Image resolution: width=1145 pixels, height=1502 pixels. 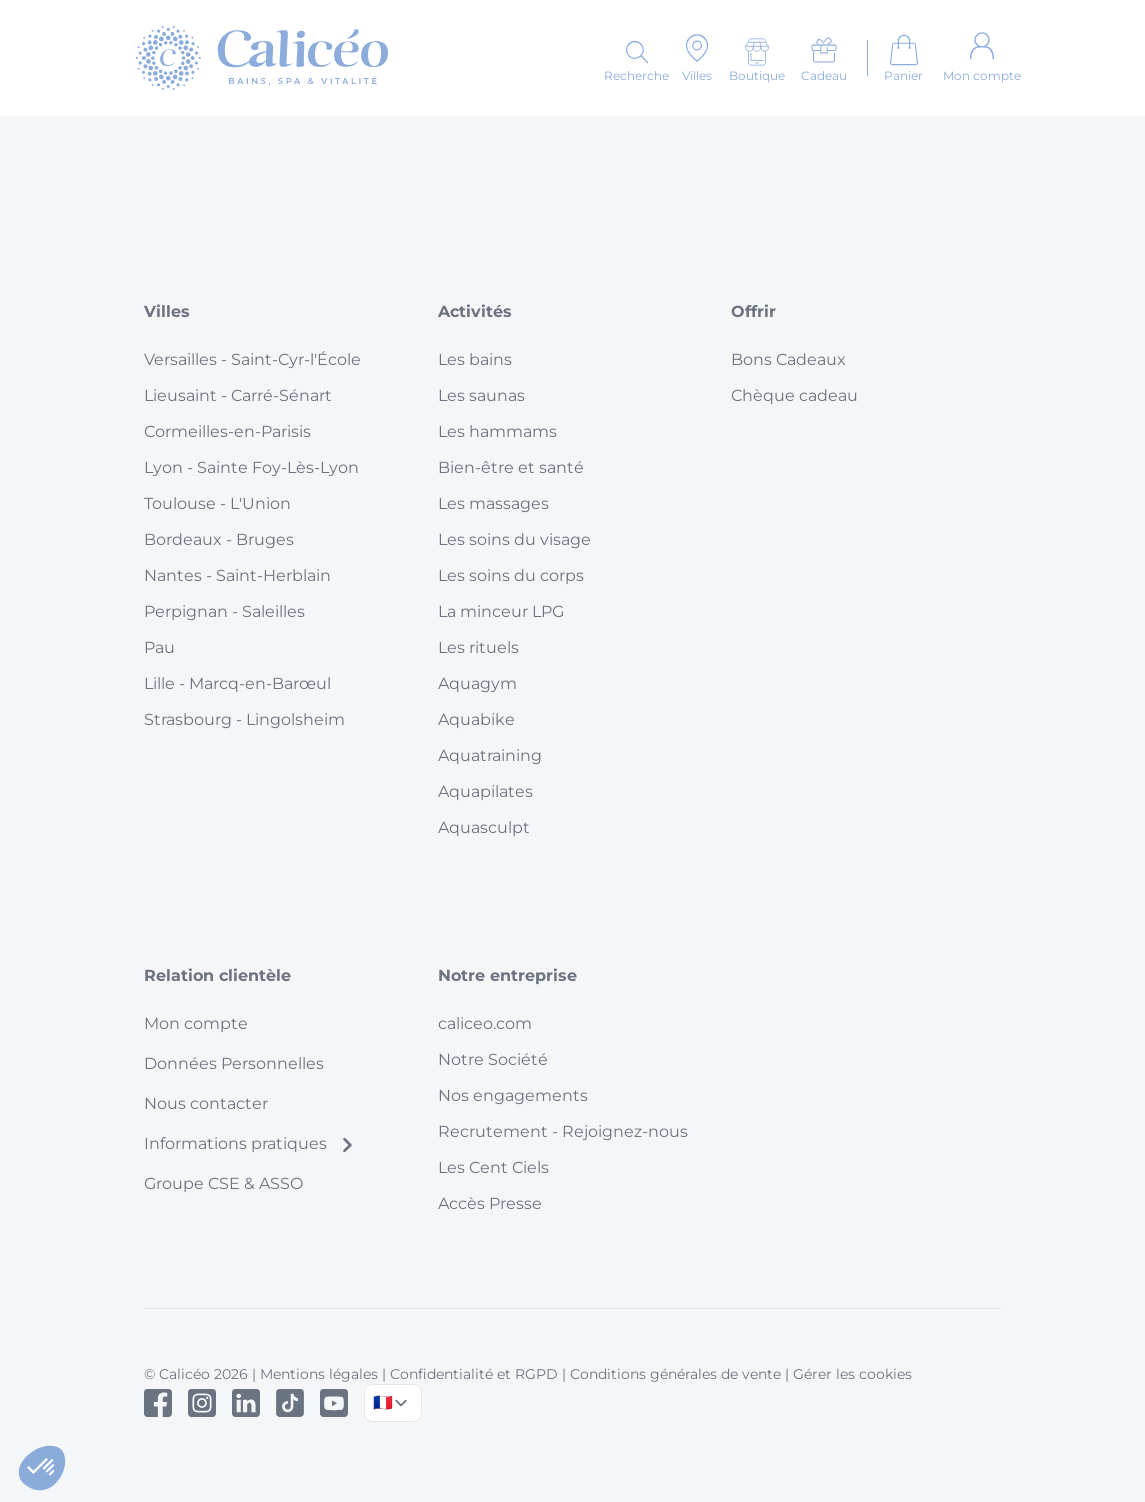 What do you see at coordinates (753, 311) in the screenshot?
I see `Offrir [button]` at bounding box center [753, 311].